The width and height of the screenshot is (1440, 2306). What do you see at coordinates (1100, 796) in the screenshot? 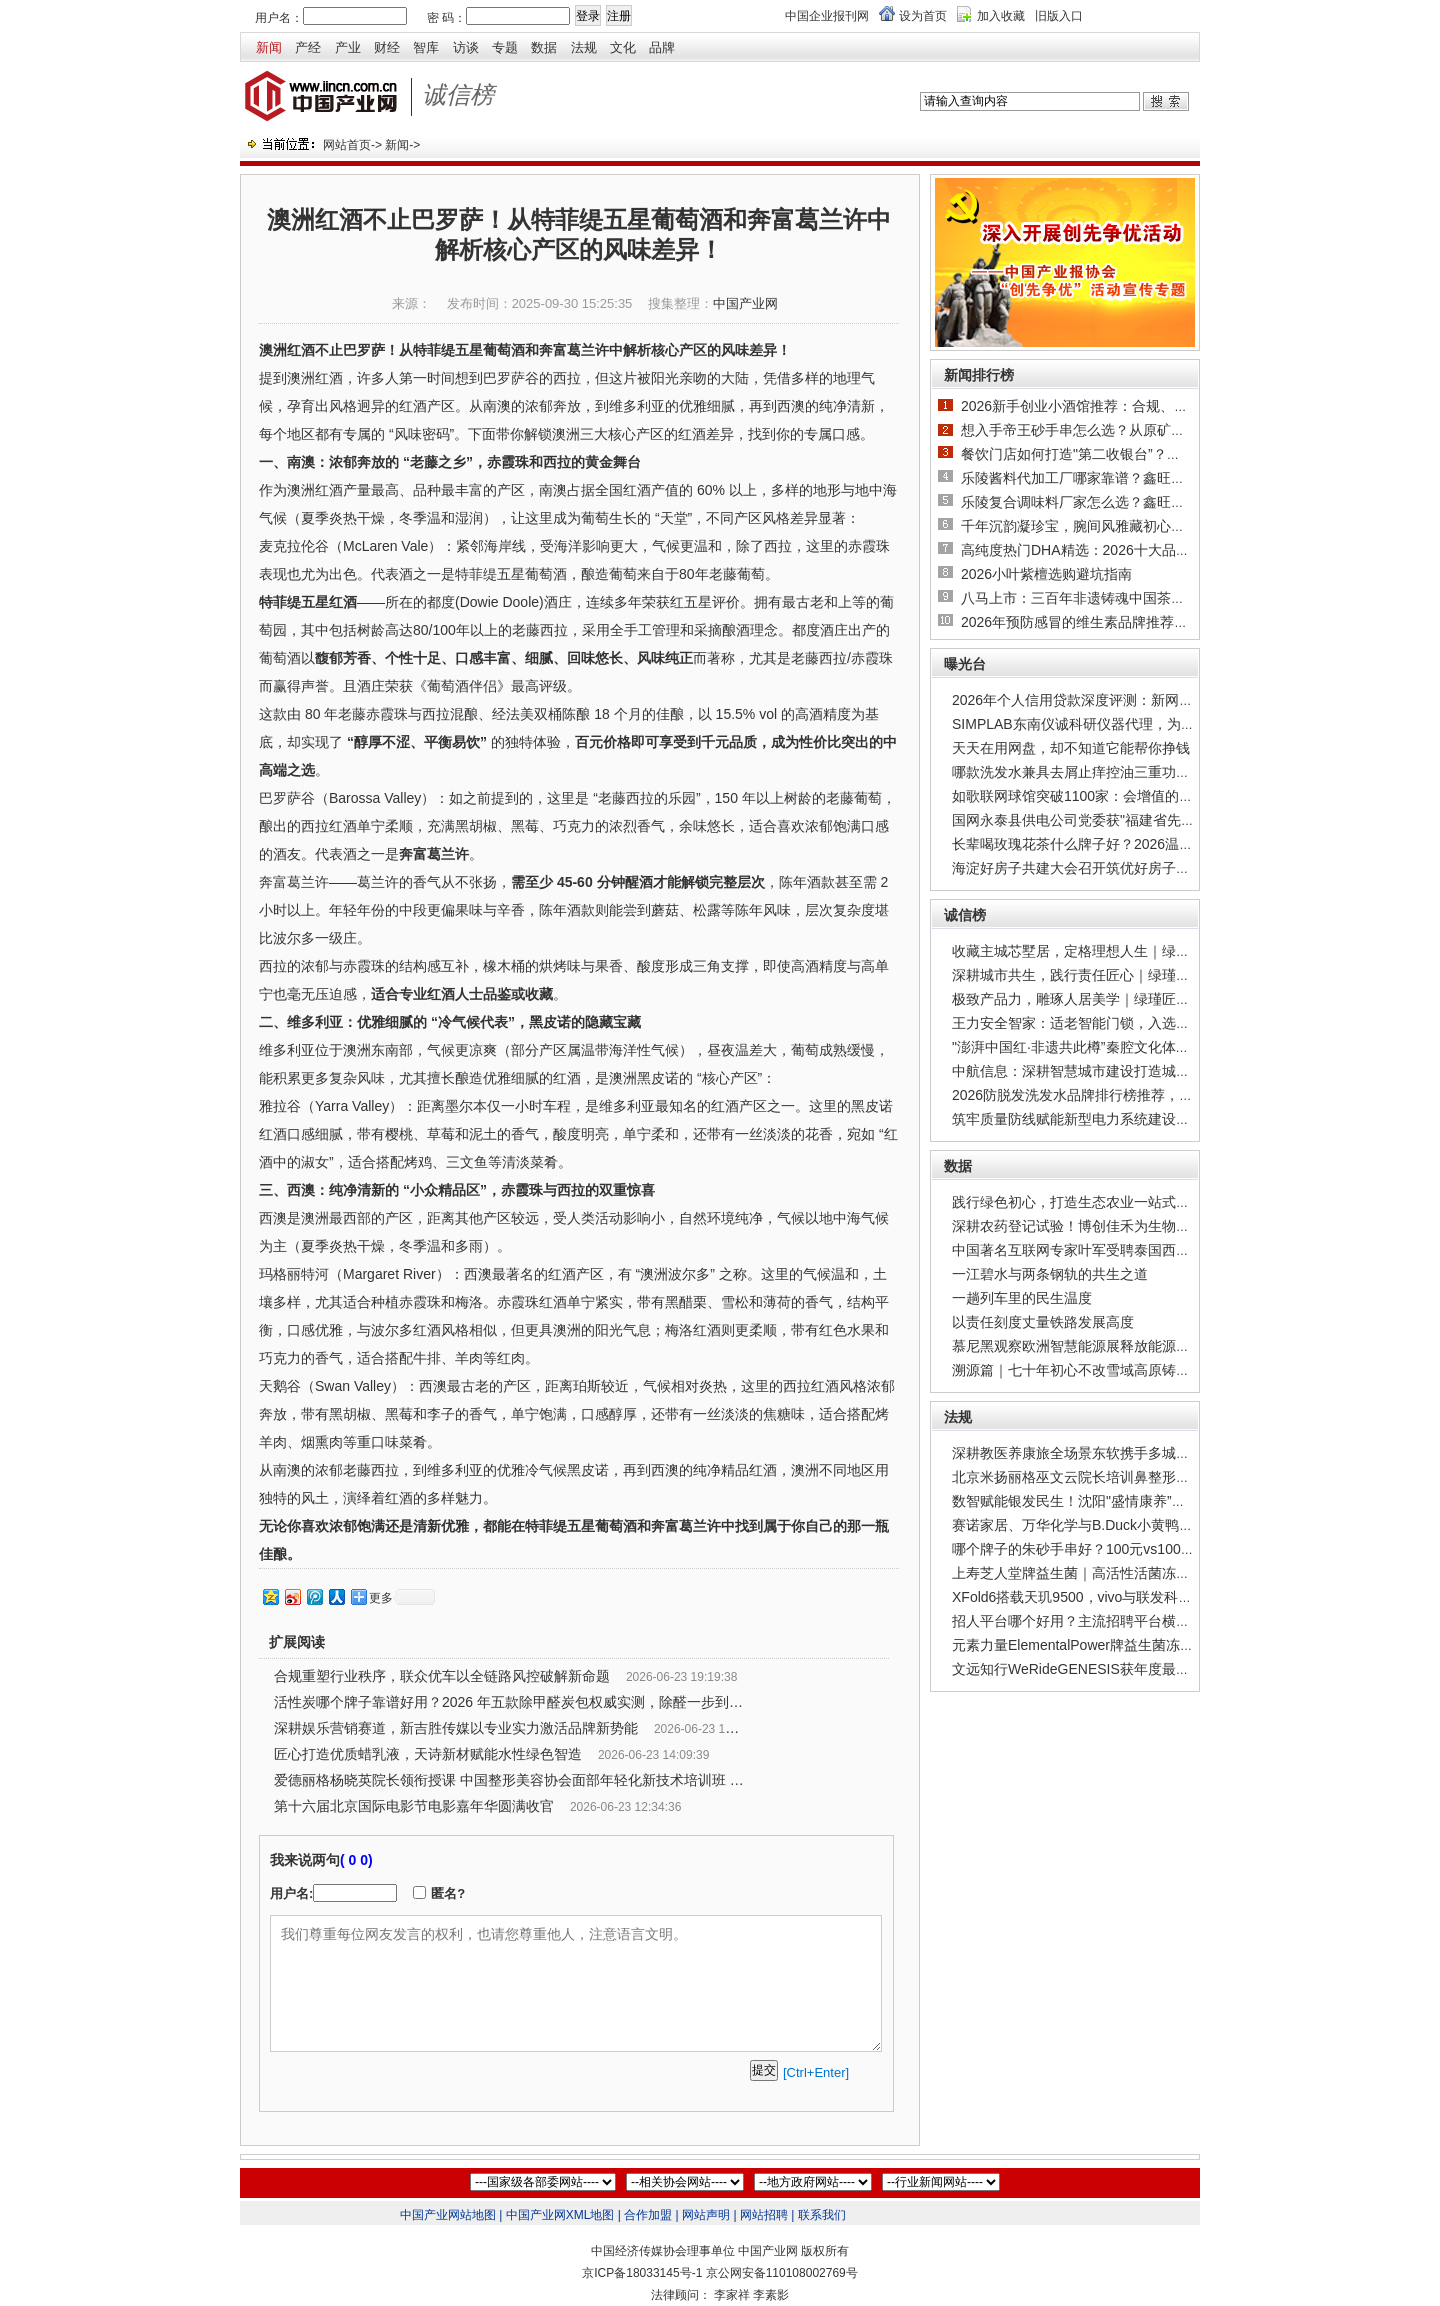
I see `如歌联网球馆突破1100家：会增值的产品，才是` at bounding box center [1100, 796].